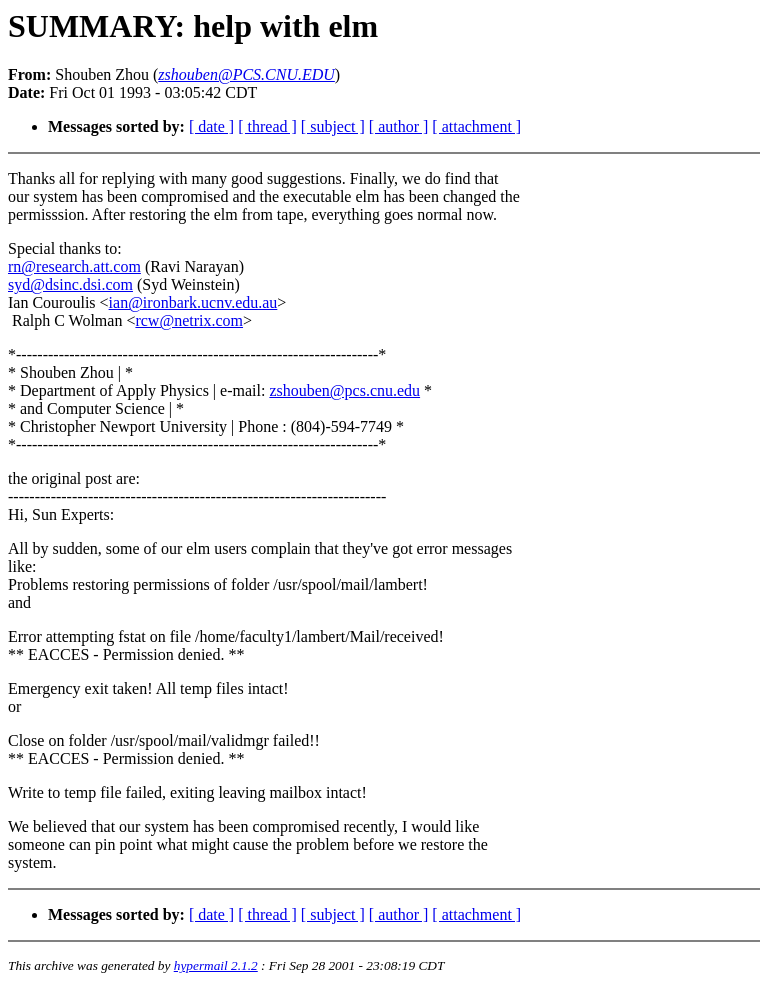 The height and width of the screenshot is (990, 768). I want to click on [ attachment ], so click(476, 126).